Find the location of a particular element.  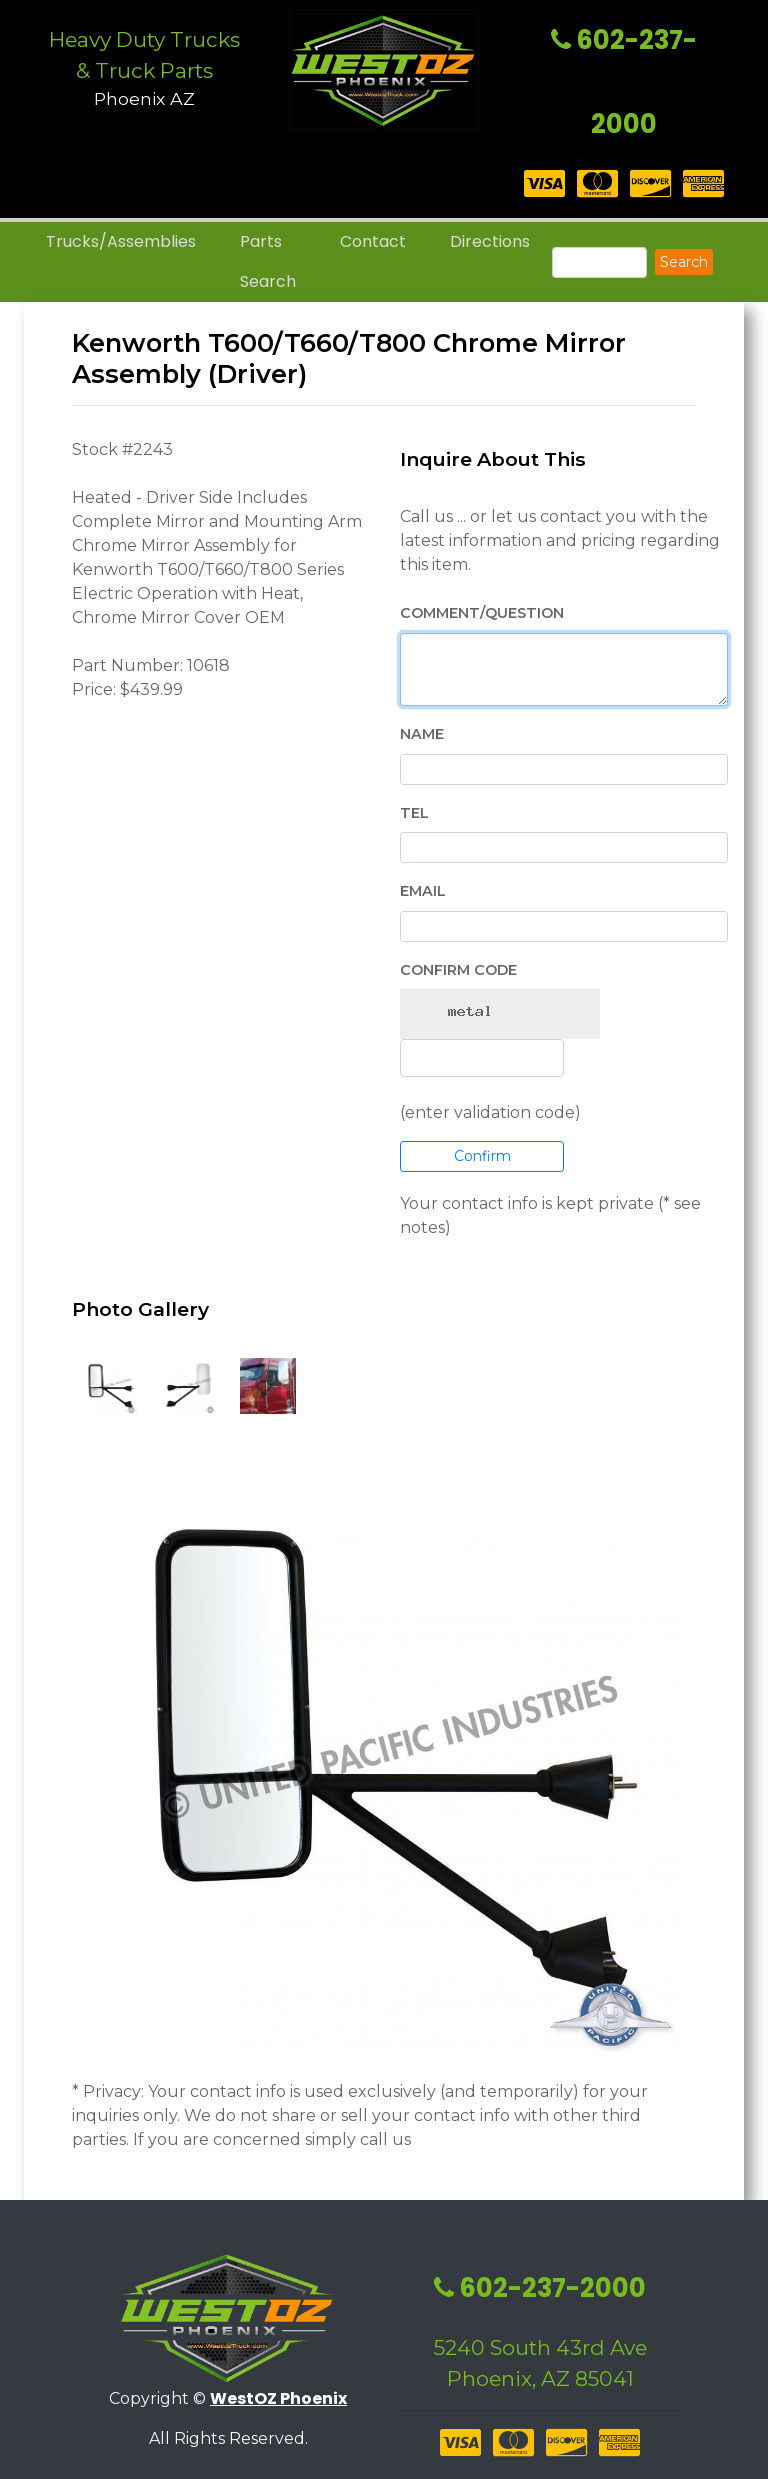

Directions is located at coordinates (490, 241).